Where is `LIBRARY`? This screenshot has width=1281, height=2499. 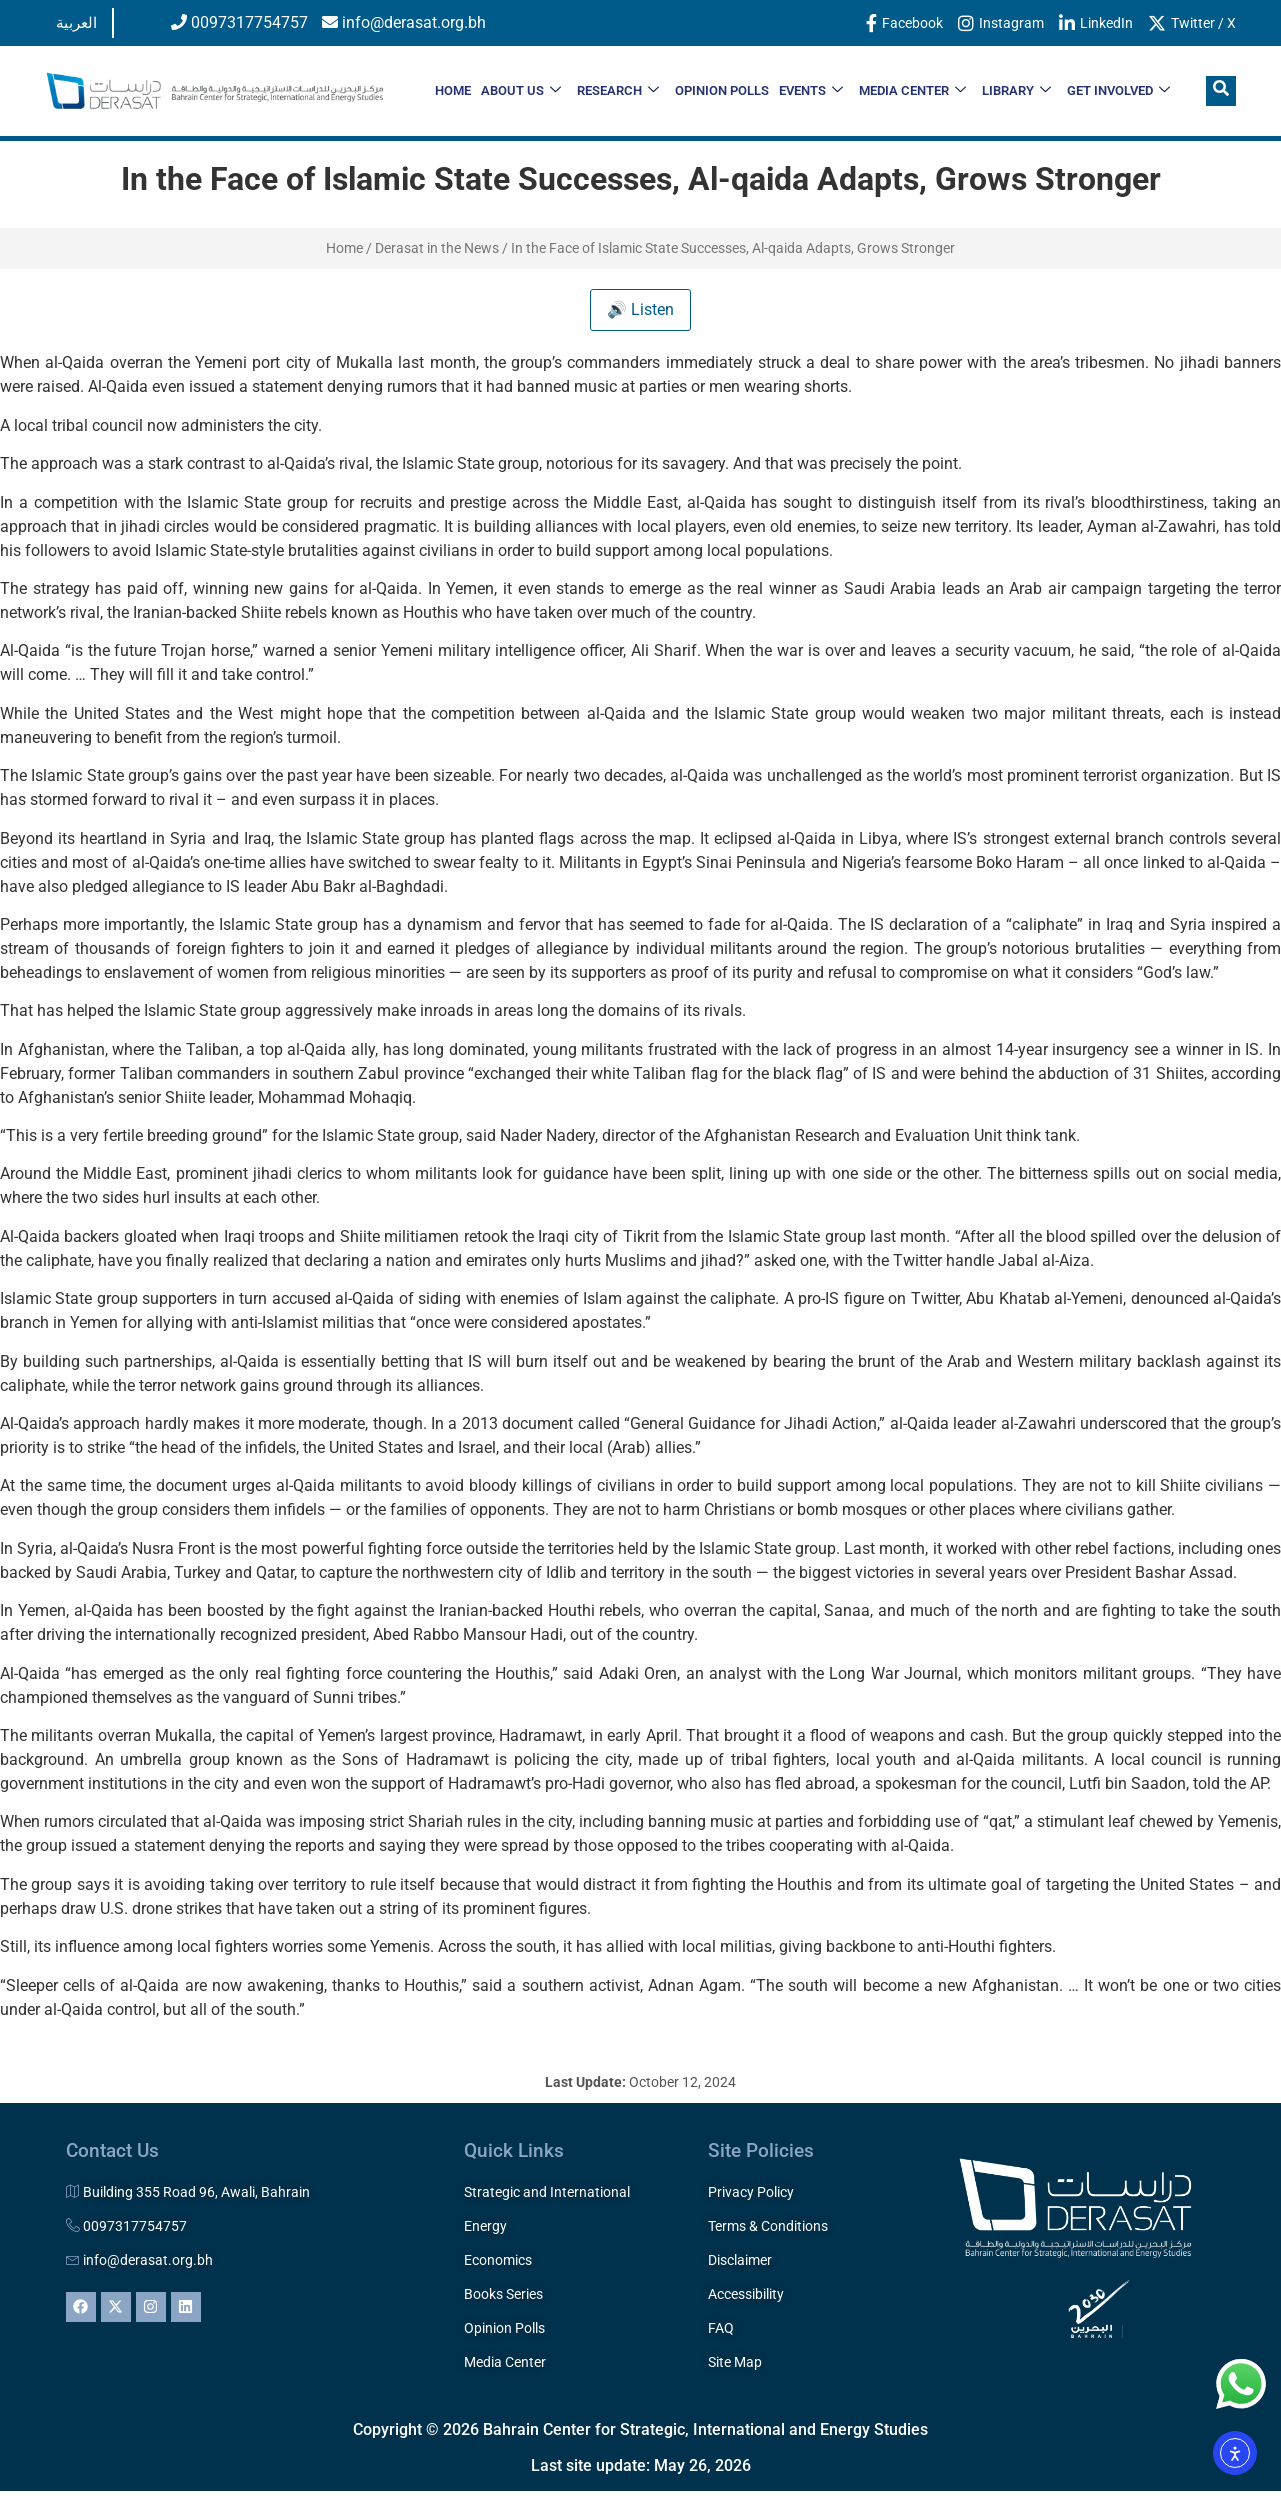
LIBRARY is located at coordinates (1016, 91).